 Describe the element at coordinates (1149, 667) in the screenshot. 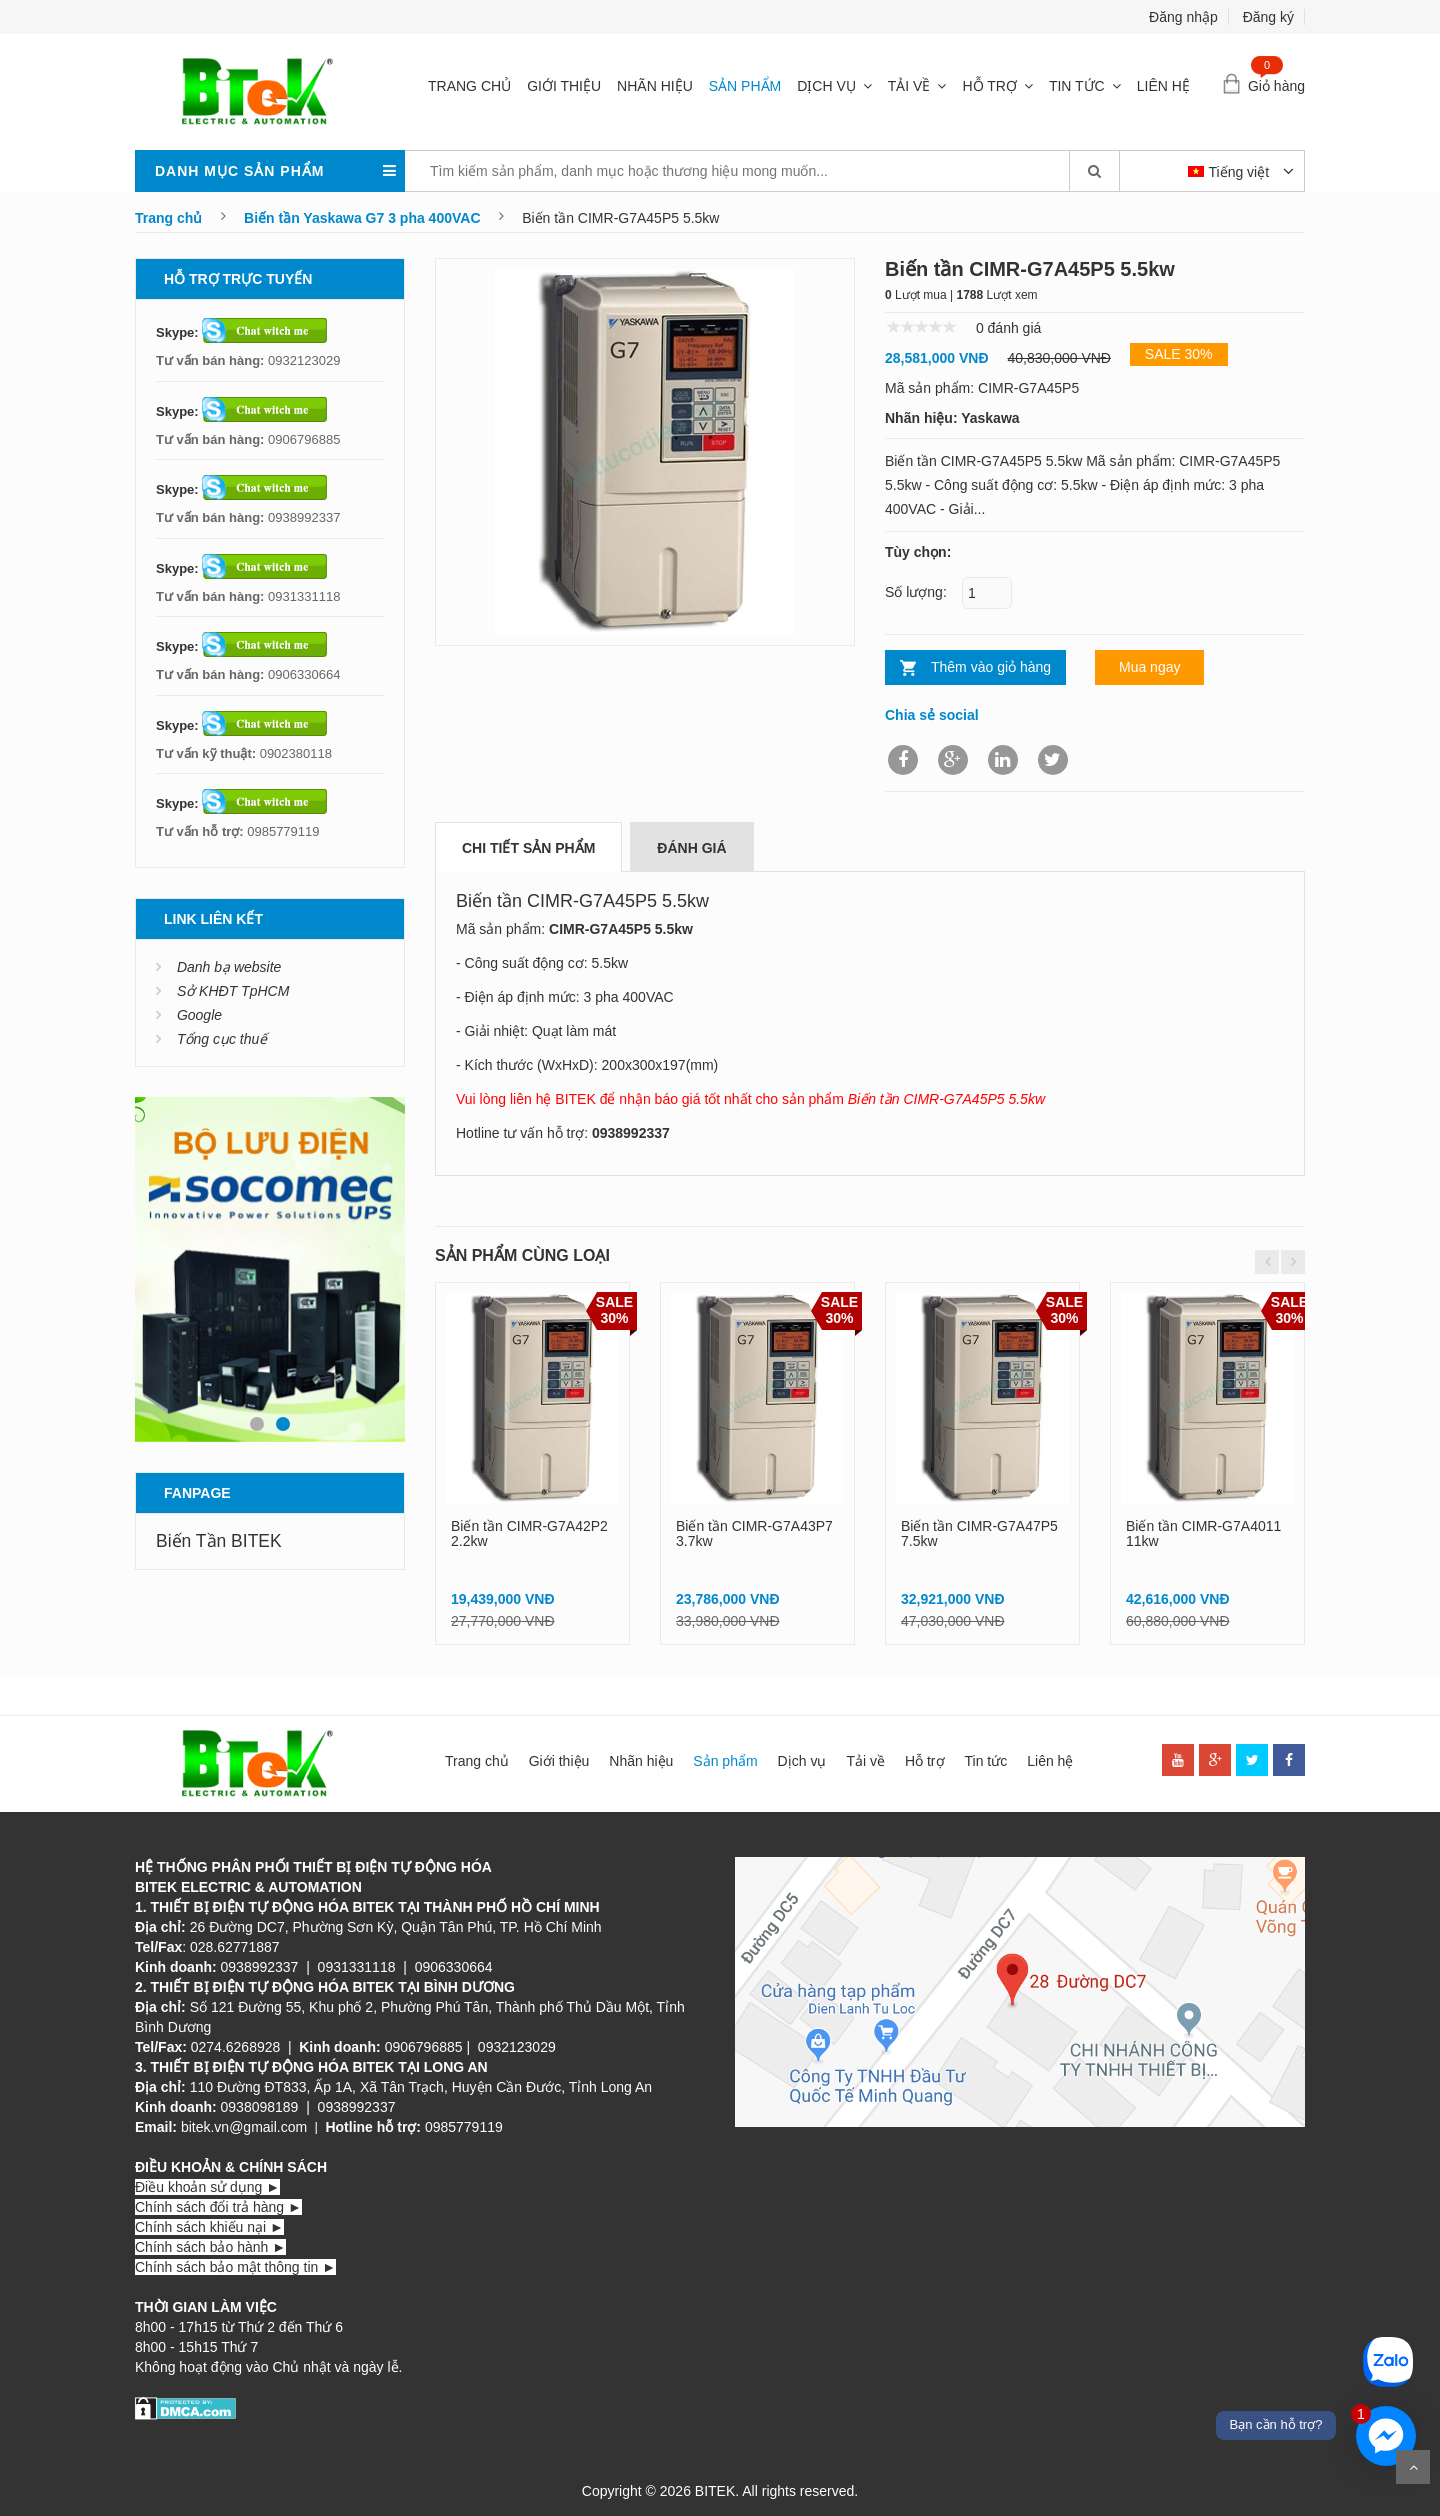

I see `Mua ngay` at that location.